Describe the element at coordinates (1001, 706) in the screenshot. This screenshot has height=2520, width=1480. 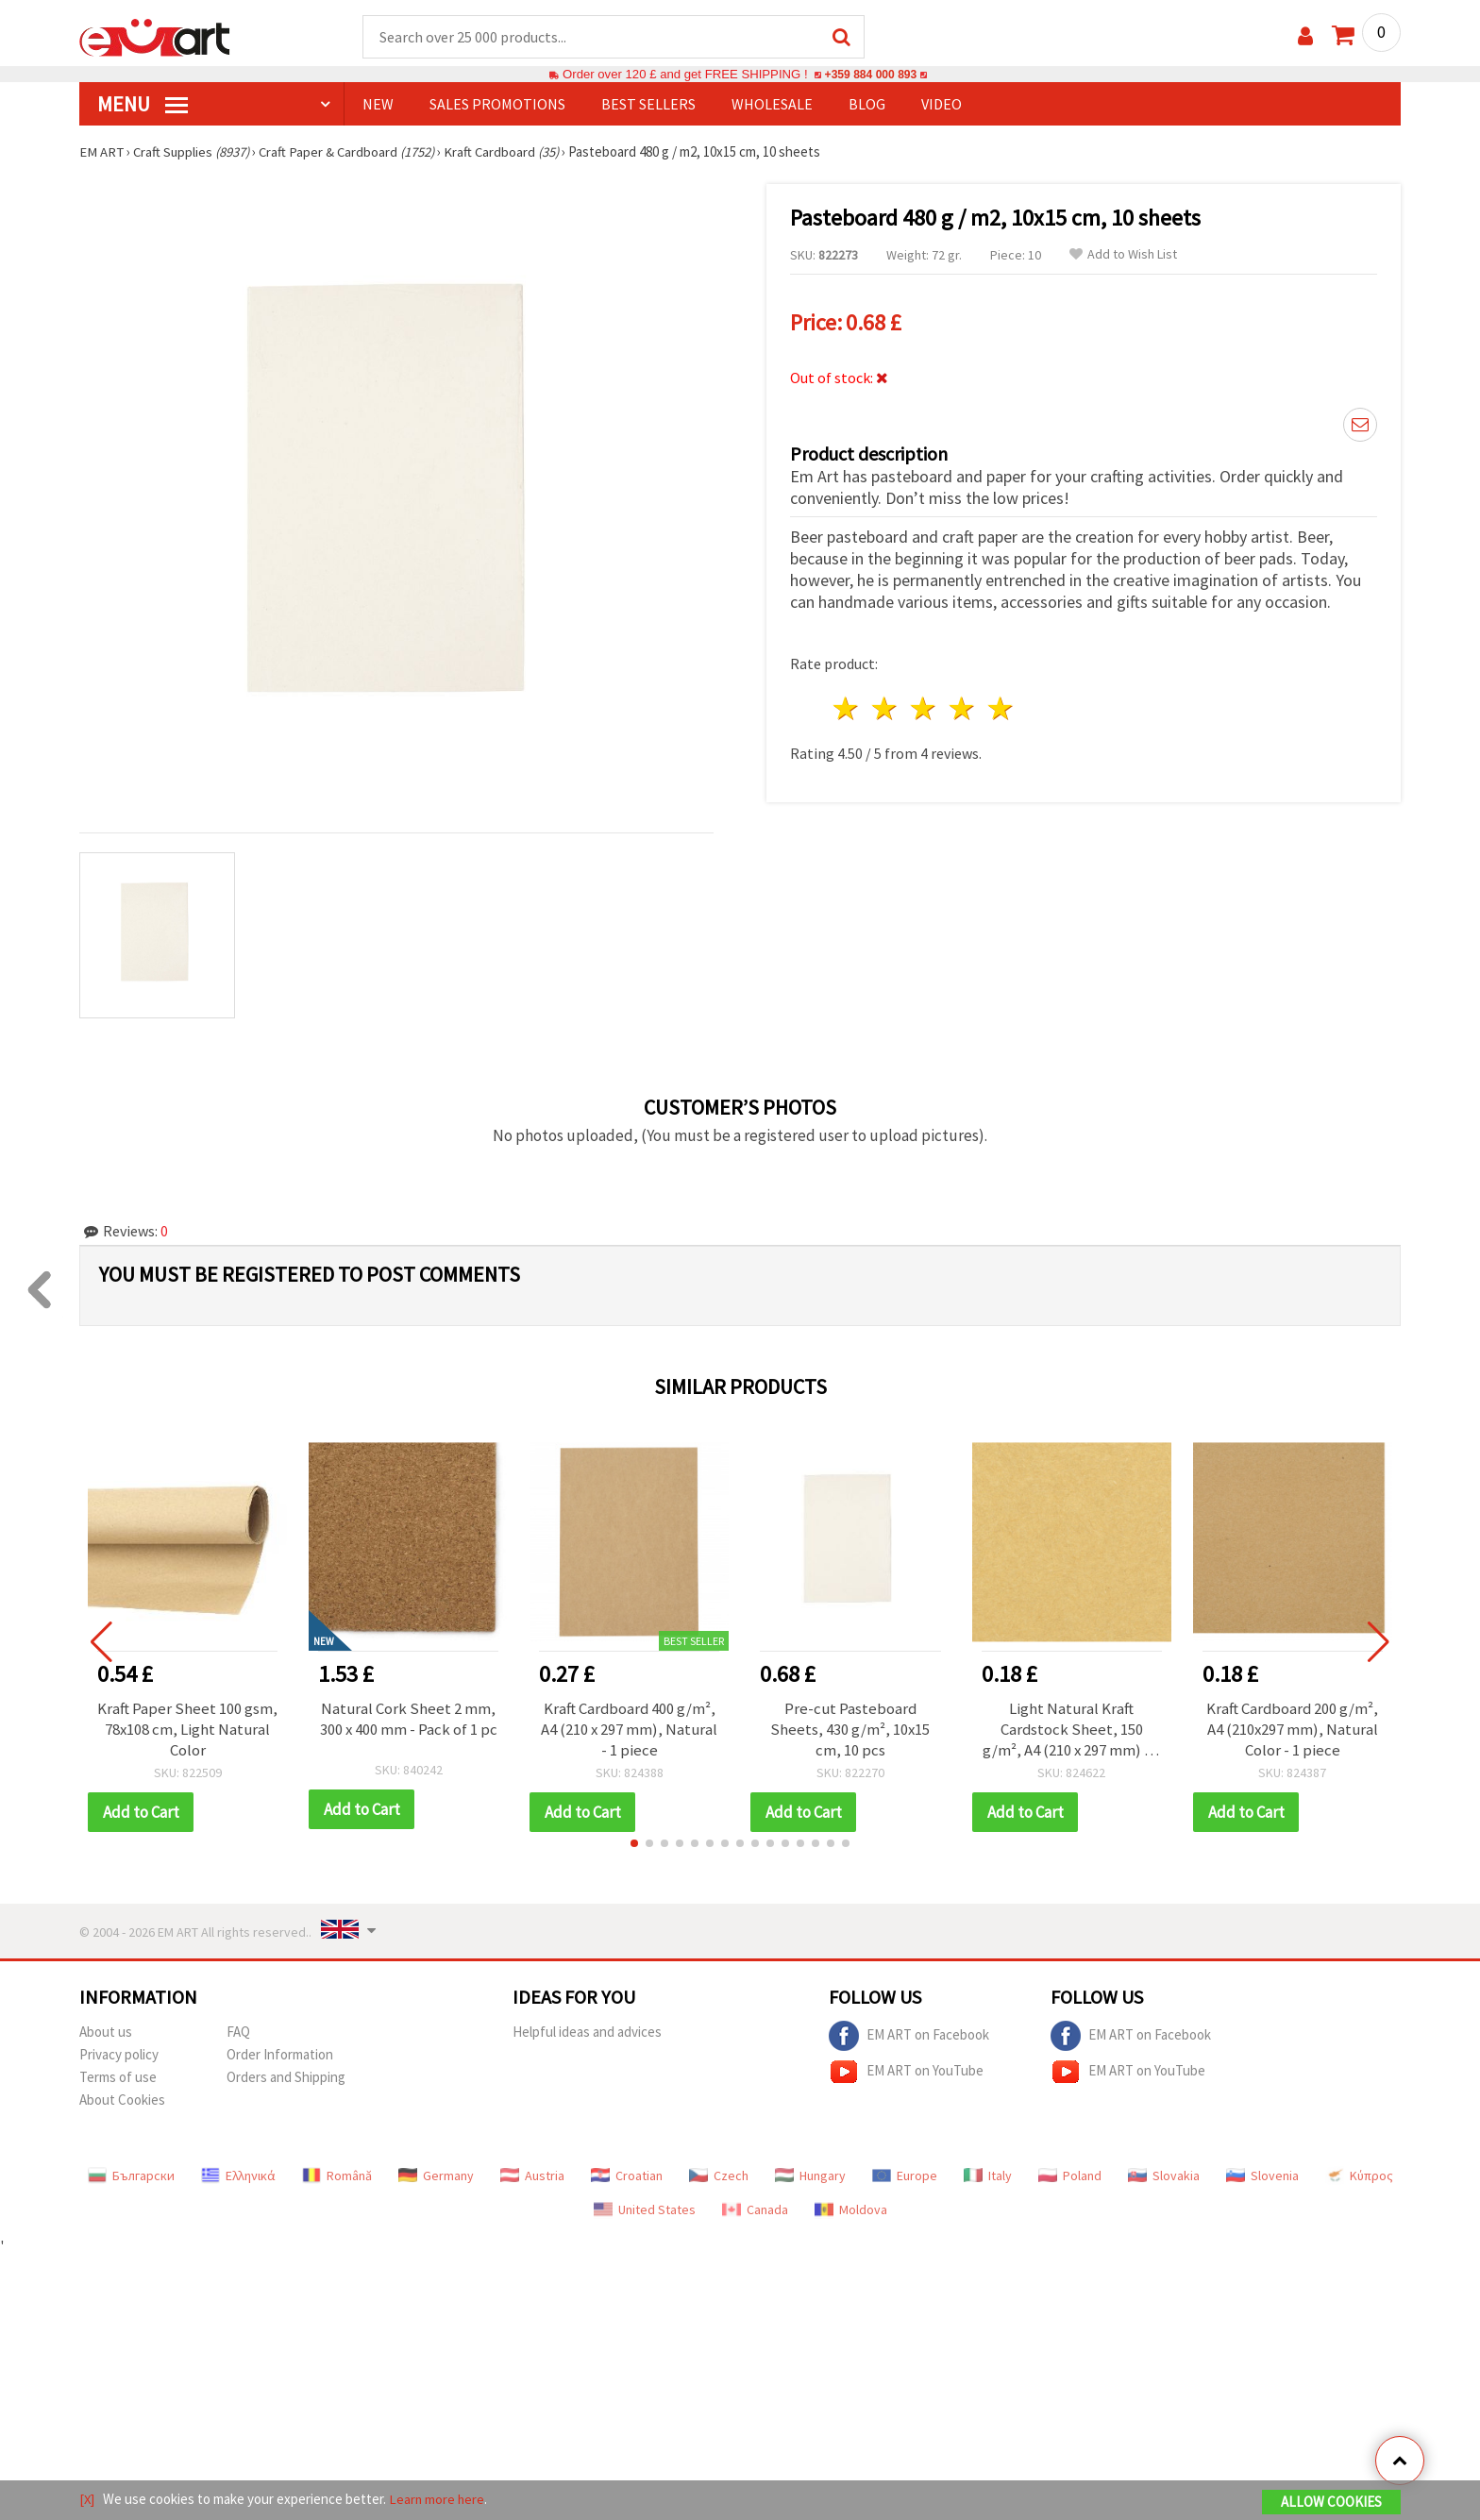
I see `5 stars` at that location.